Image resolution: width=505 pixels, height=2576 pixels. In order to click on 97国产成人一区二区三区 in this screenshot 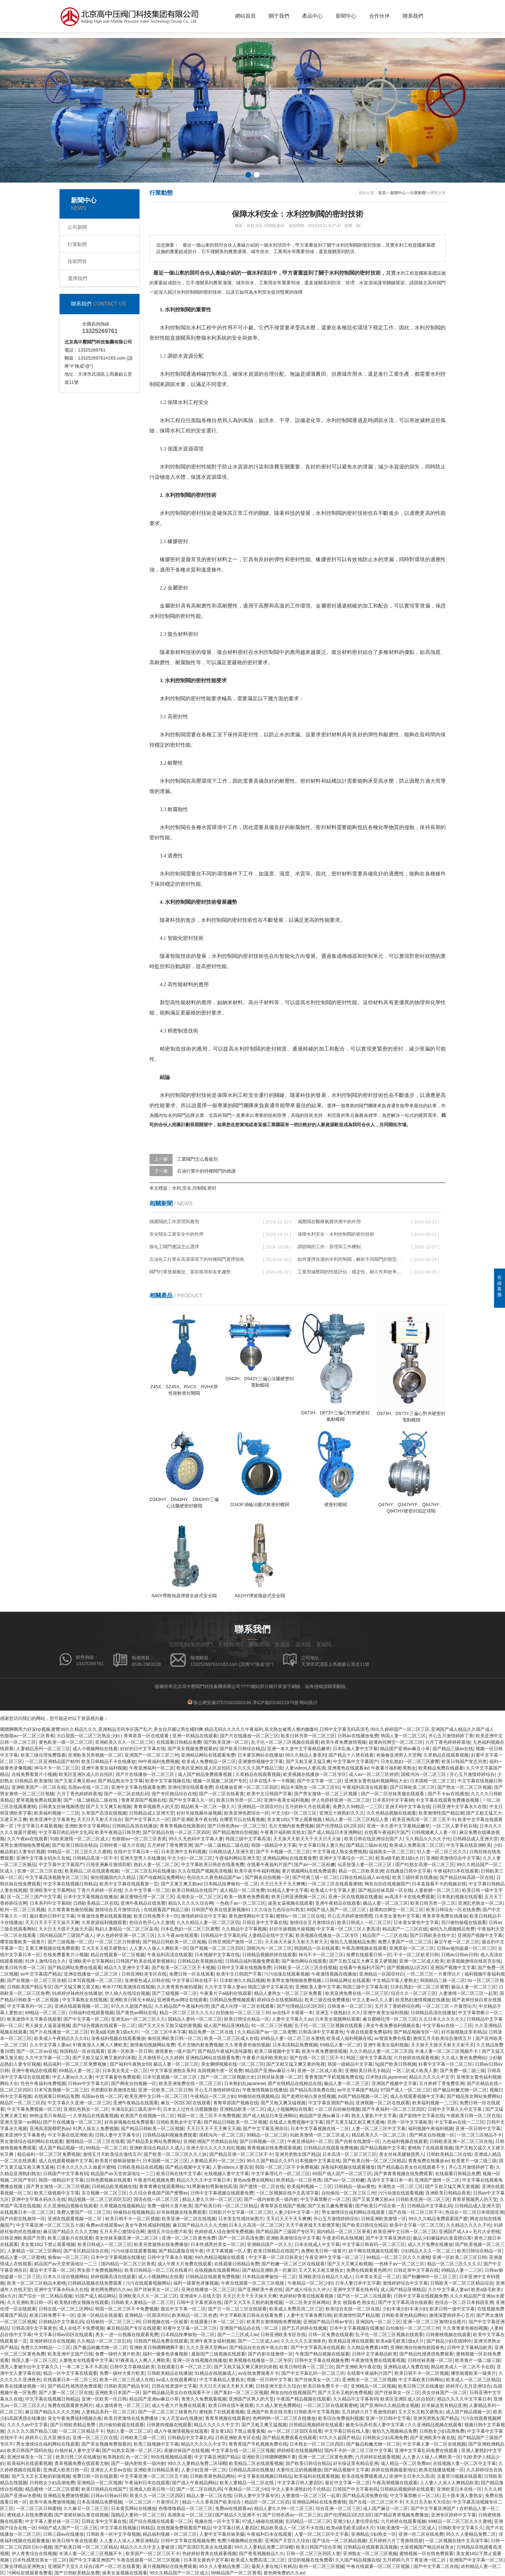, I will do `click(405, 2089)`.